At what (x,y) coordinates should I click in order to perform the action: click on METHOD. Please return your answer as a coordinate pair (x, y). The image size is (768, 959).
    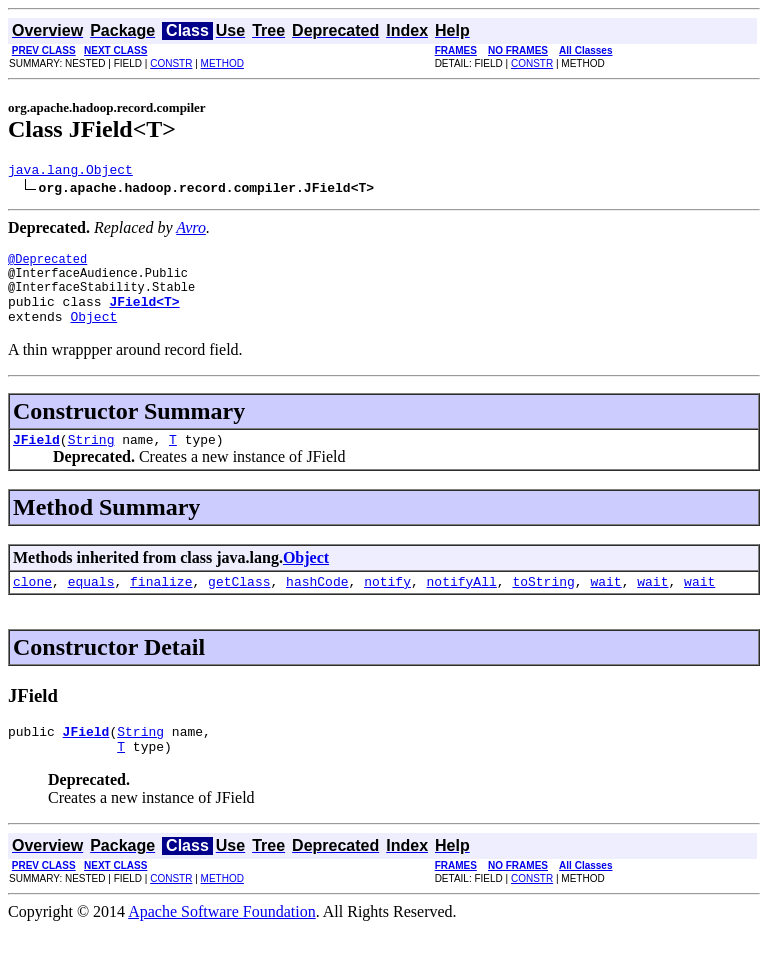
    Looking at the image, I should click on (222, 63).